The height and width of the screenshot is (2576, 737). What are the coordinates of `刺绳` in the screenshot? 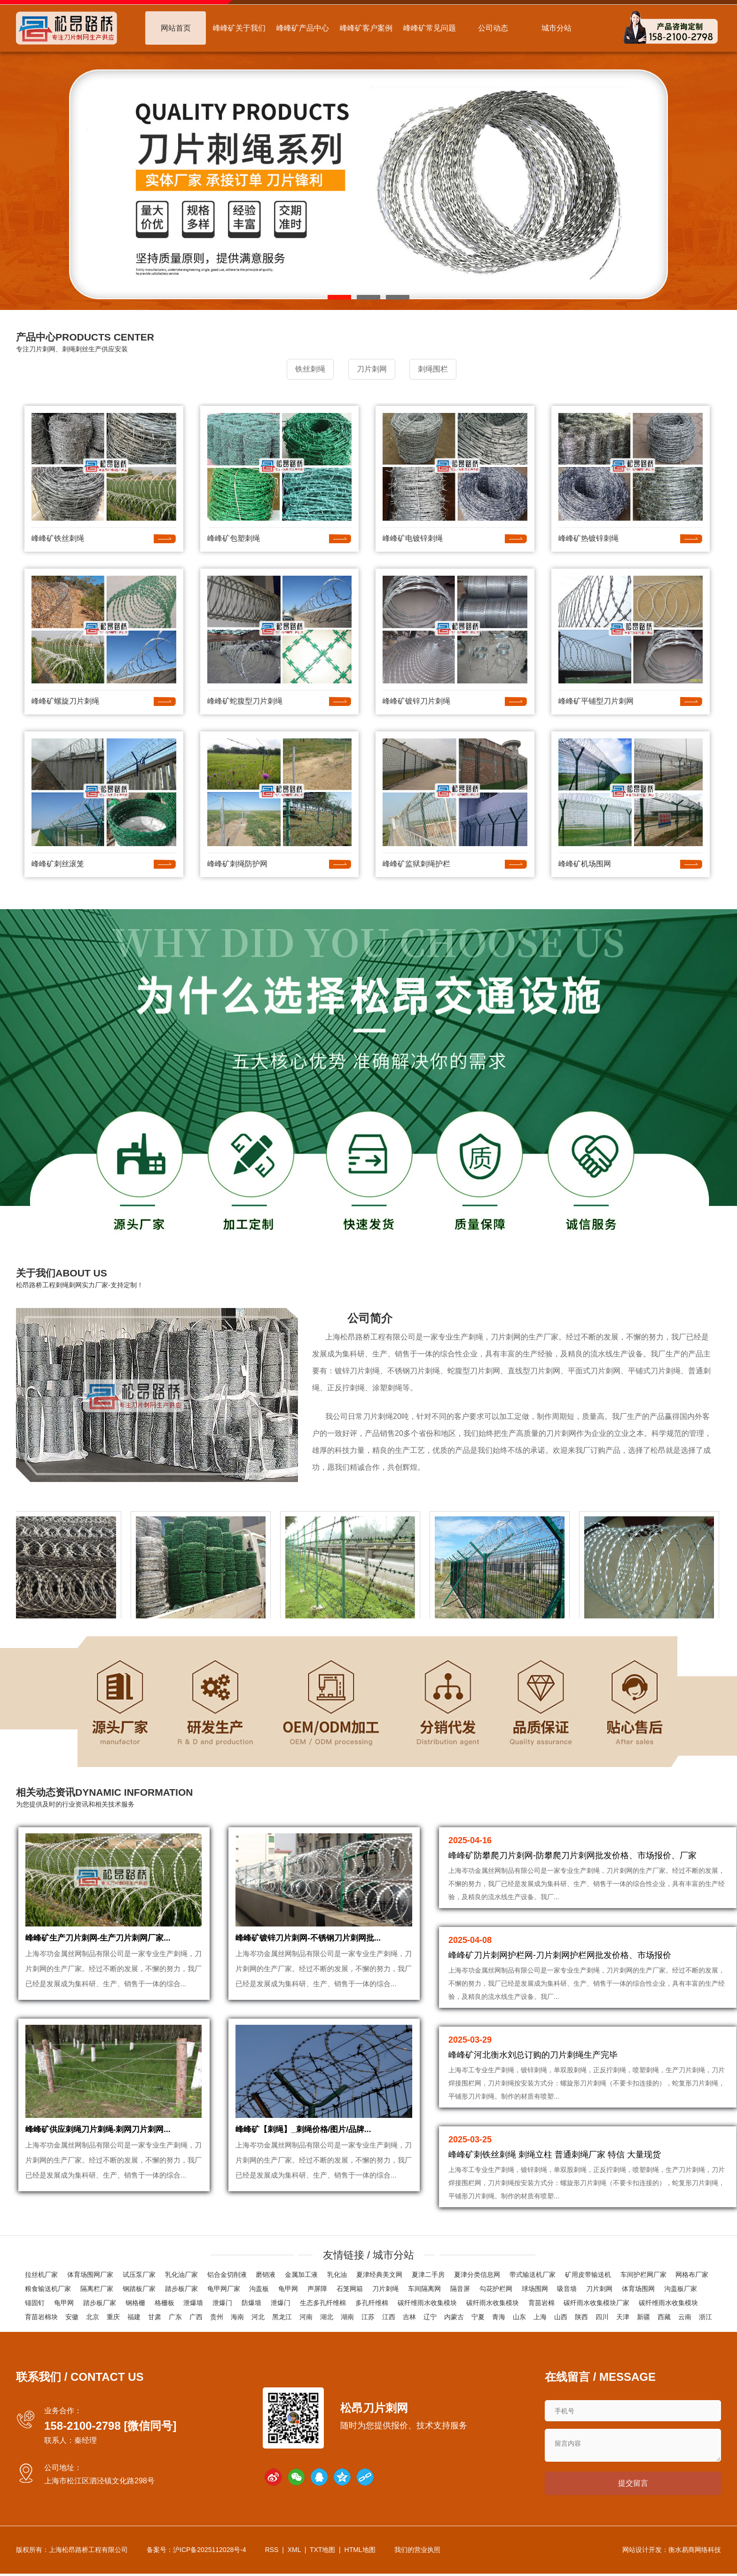 It's located at (475, 1335).